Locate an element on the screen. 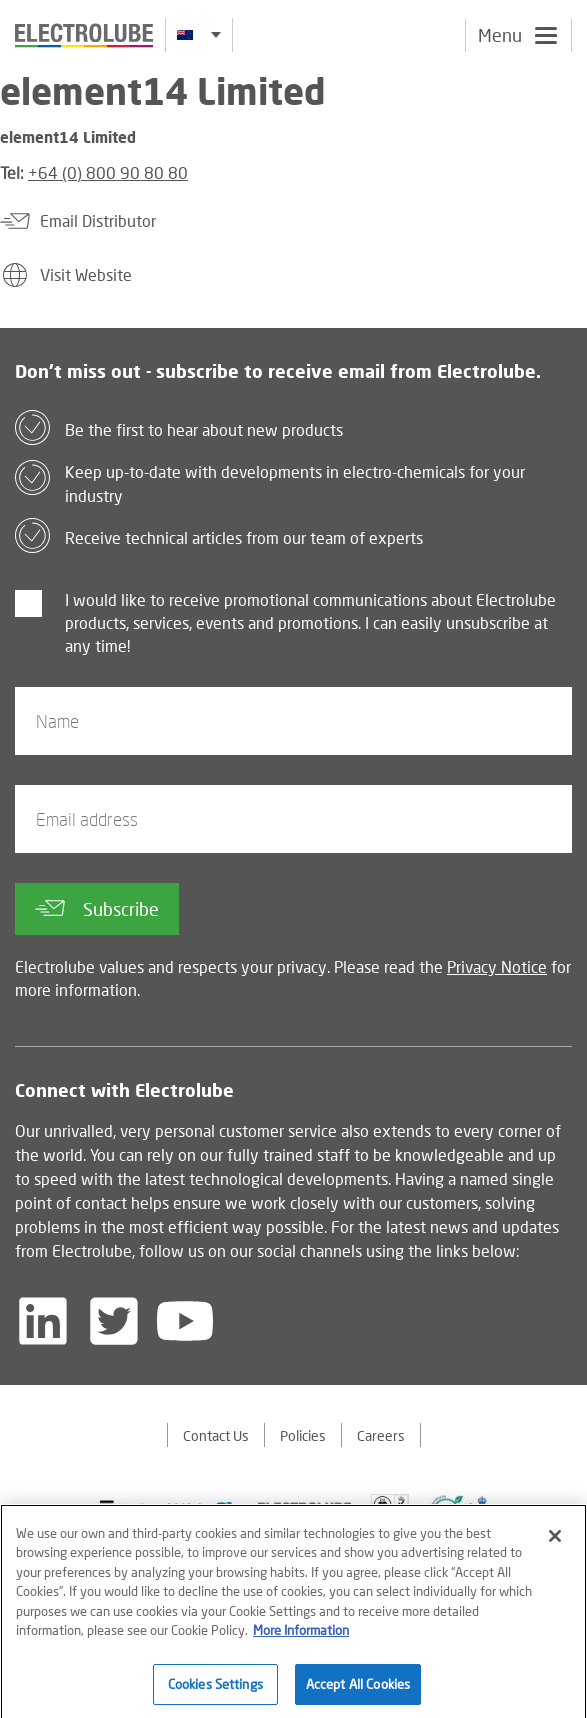 Image resolution: width=587 pixels, height=1718 pixels. [Close] is located at coordinates (555, 1543).